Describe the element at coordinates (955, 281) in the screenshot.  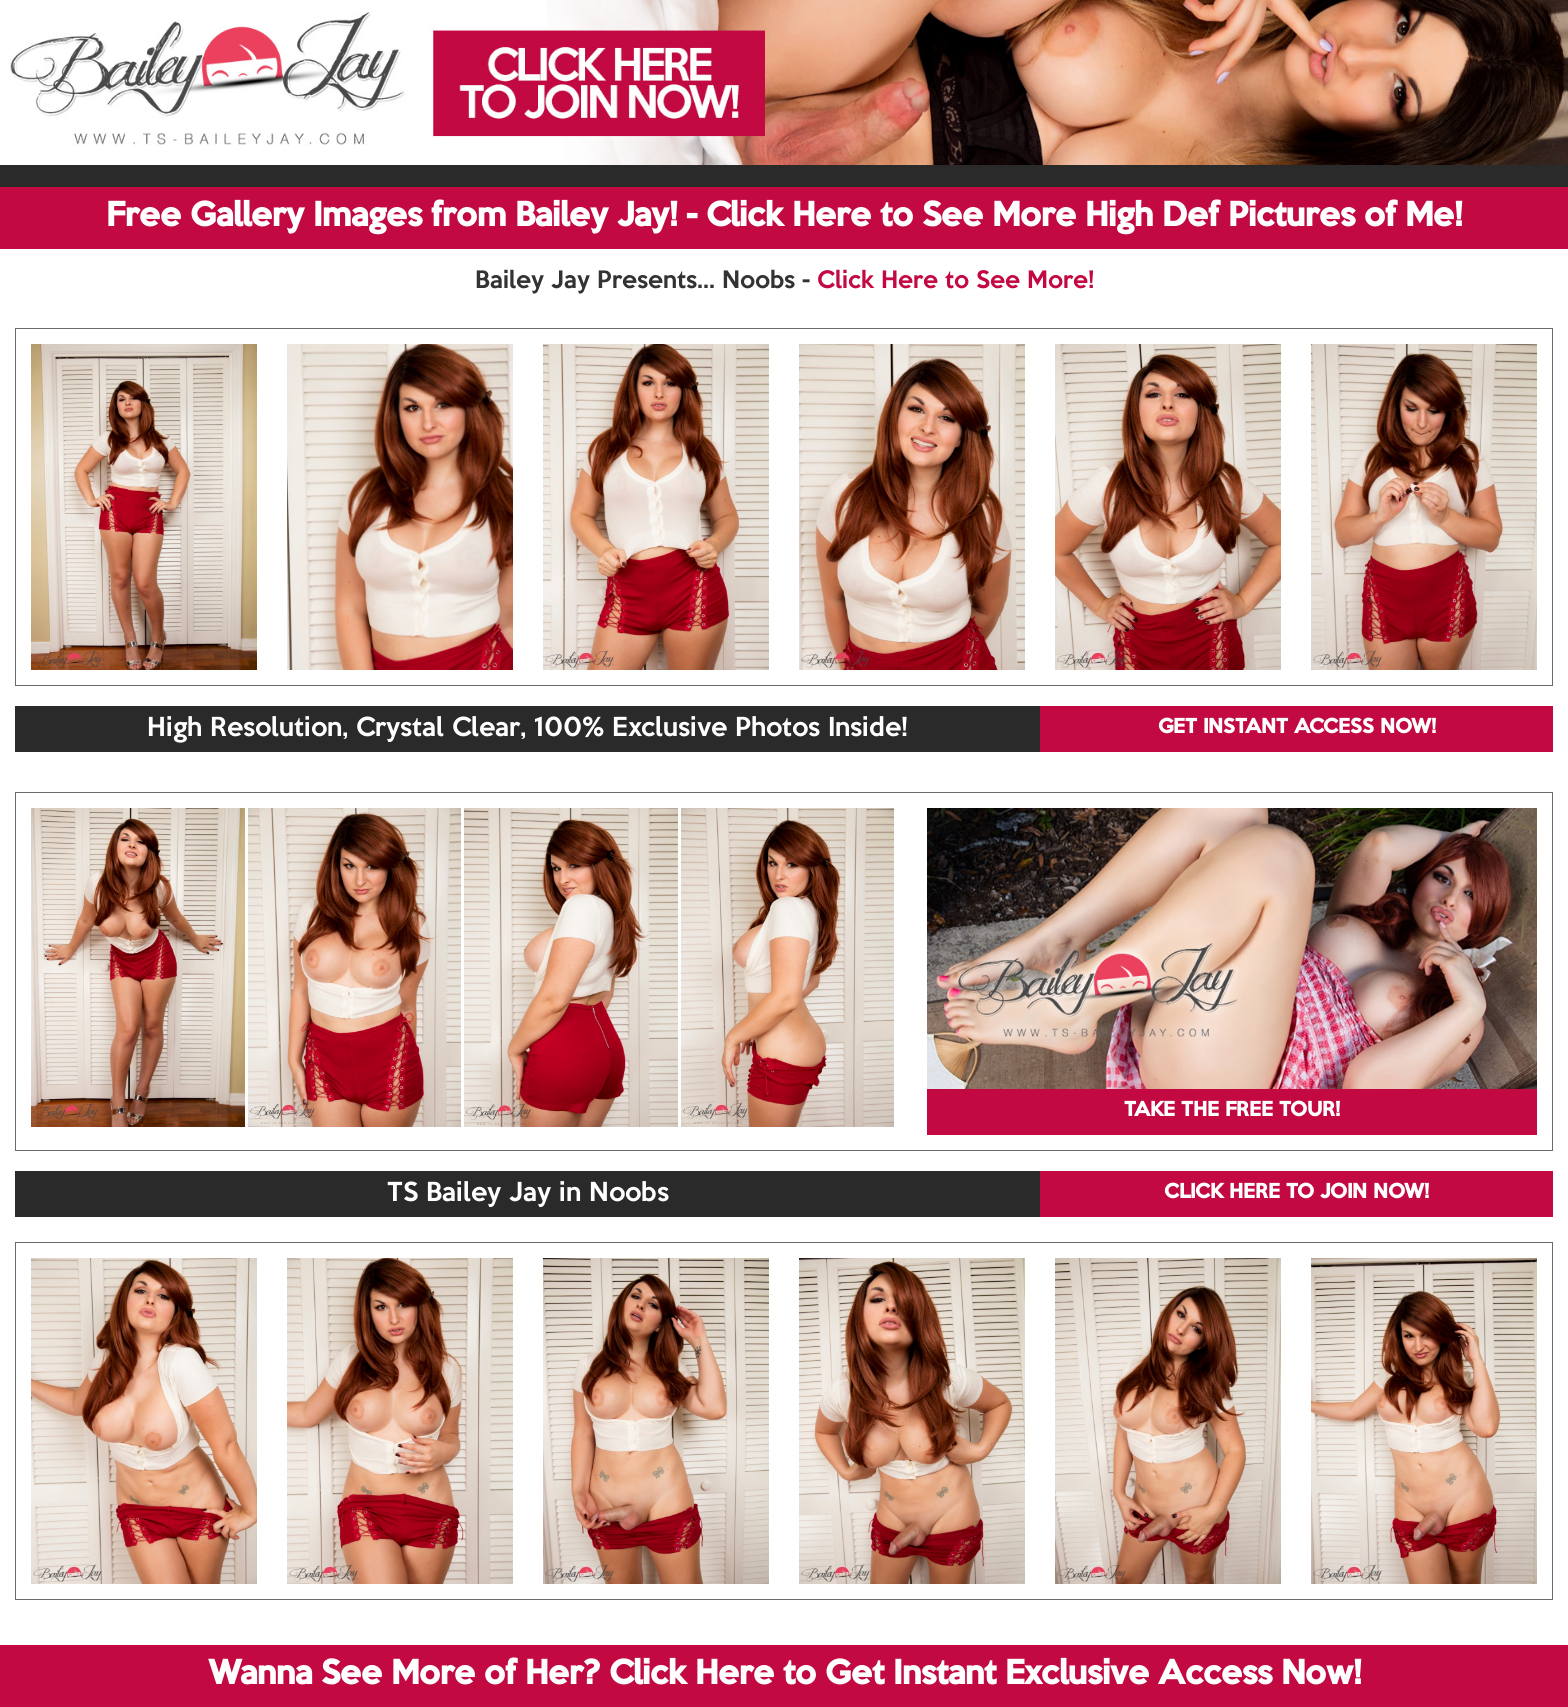
I see `Click Here to See More!` at that location.